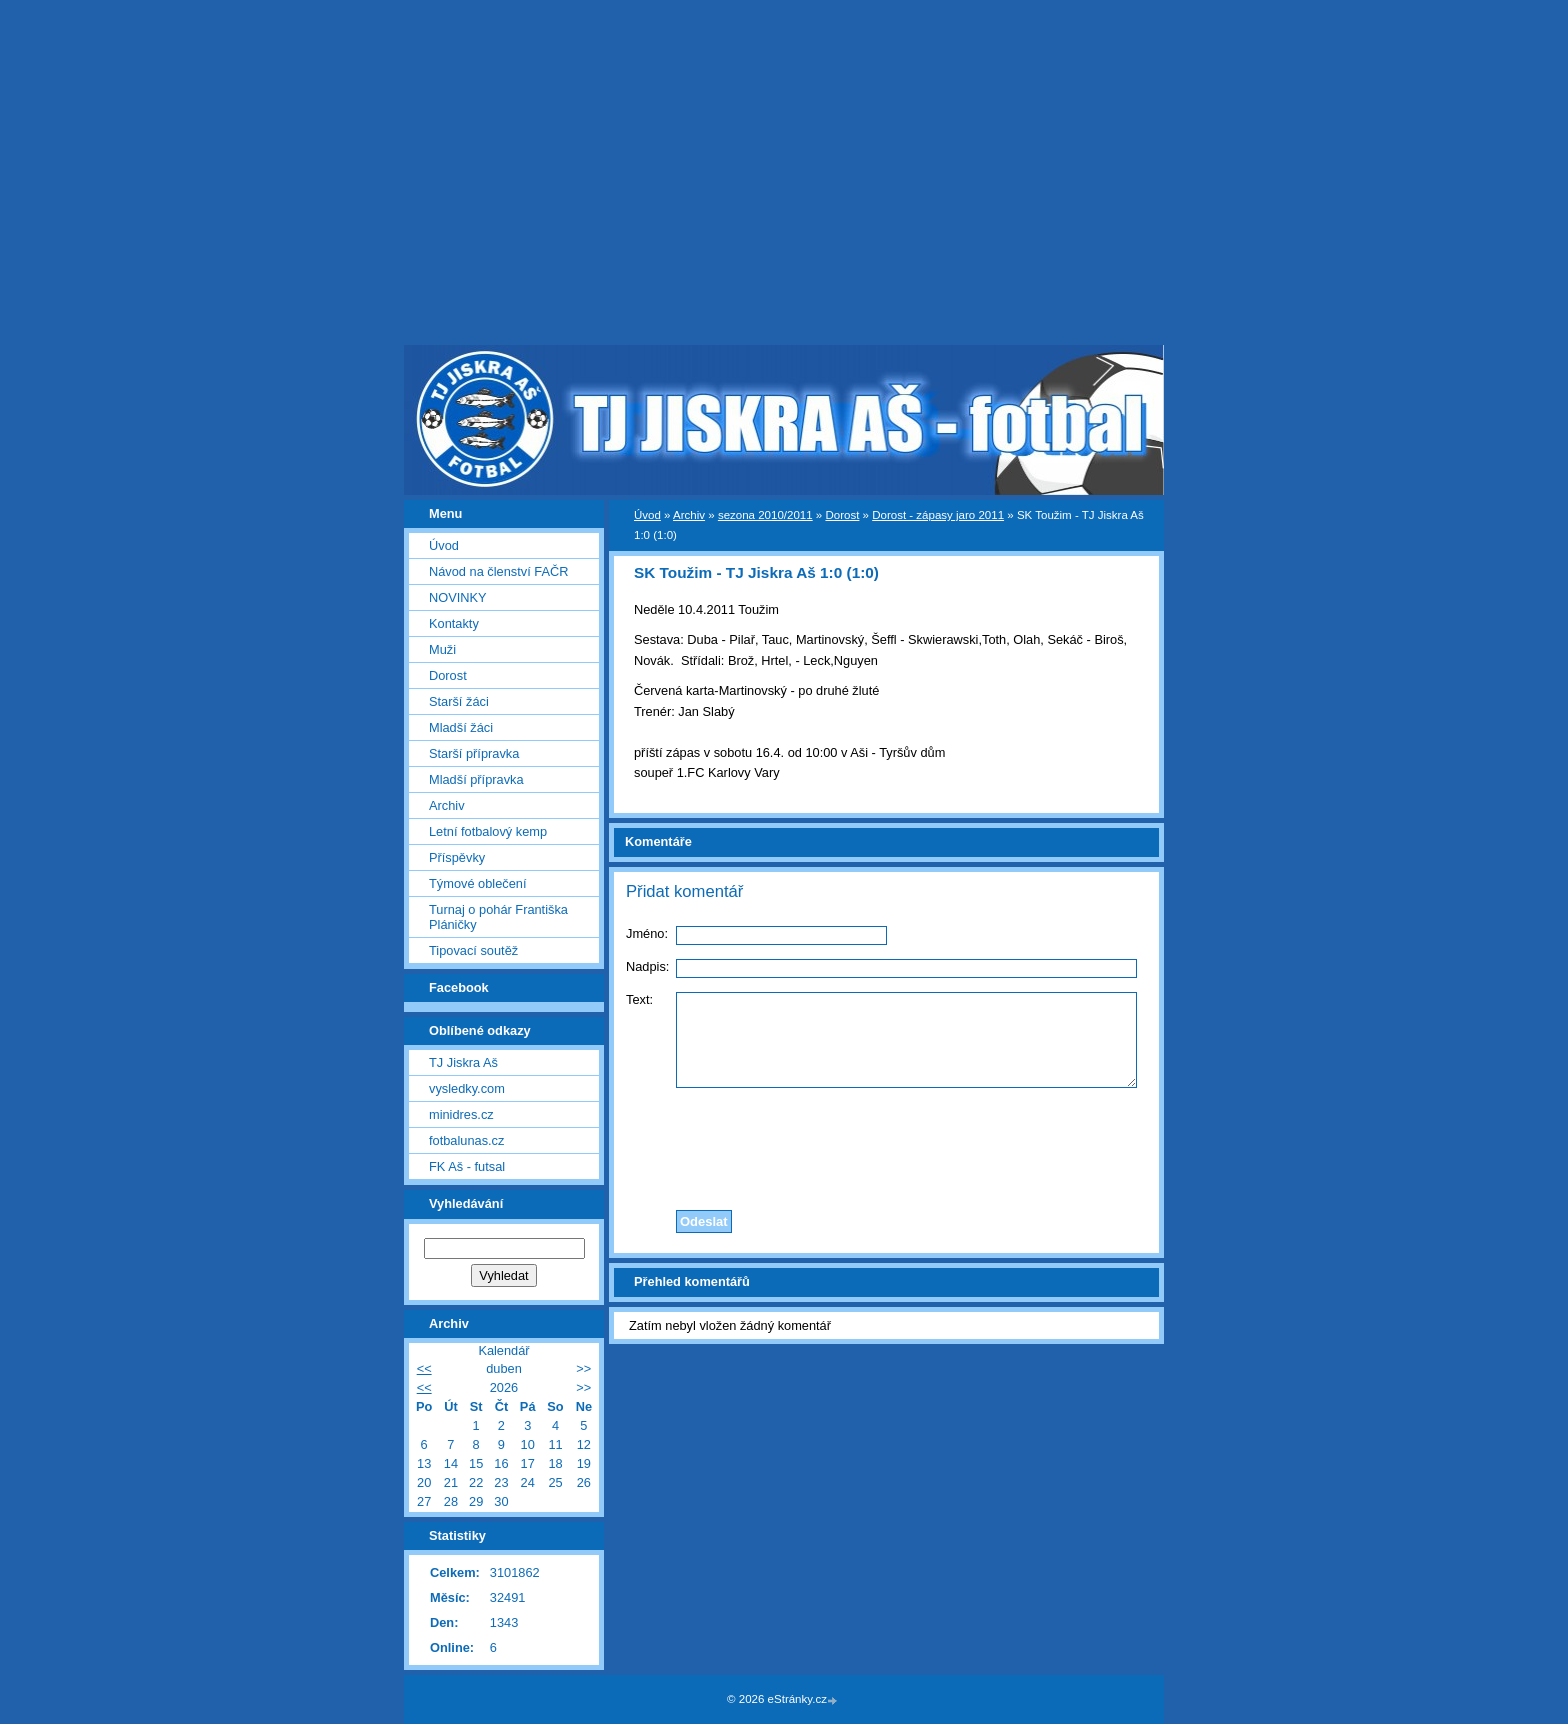 This screenshot has height=1724, width=1568. What do you see at coordinates (457, 857) in the screenshot?
I see `Příspěvky` at bounding box center [457, 857].